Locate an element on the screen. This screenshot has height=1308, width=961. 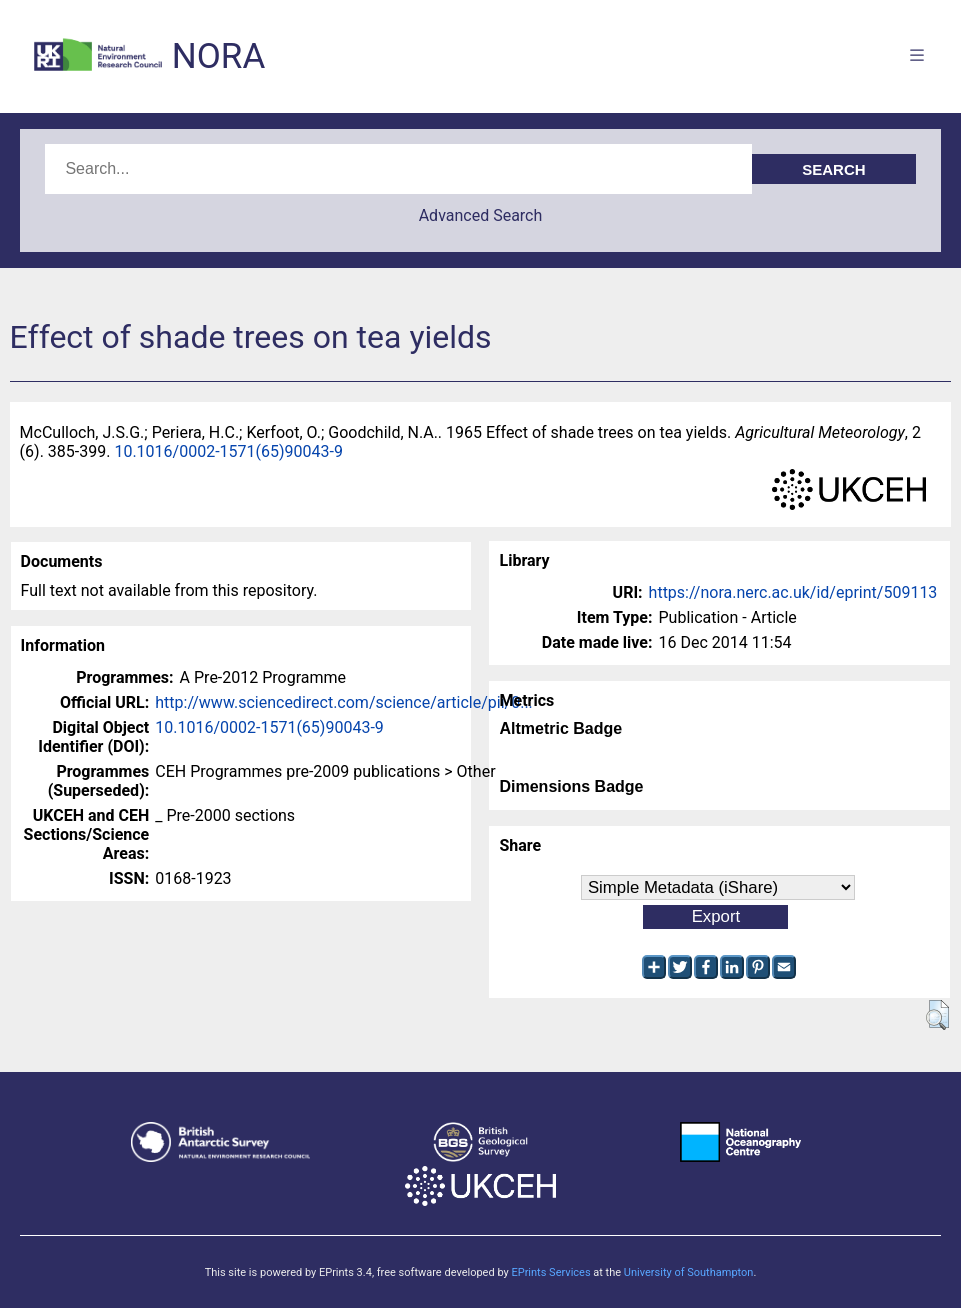
NORA is located at coordinates (218, 56).